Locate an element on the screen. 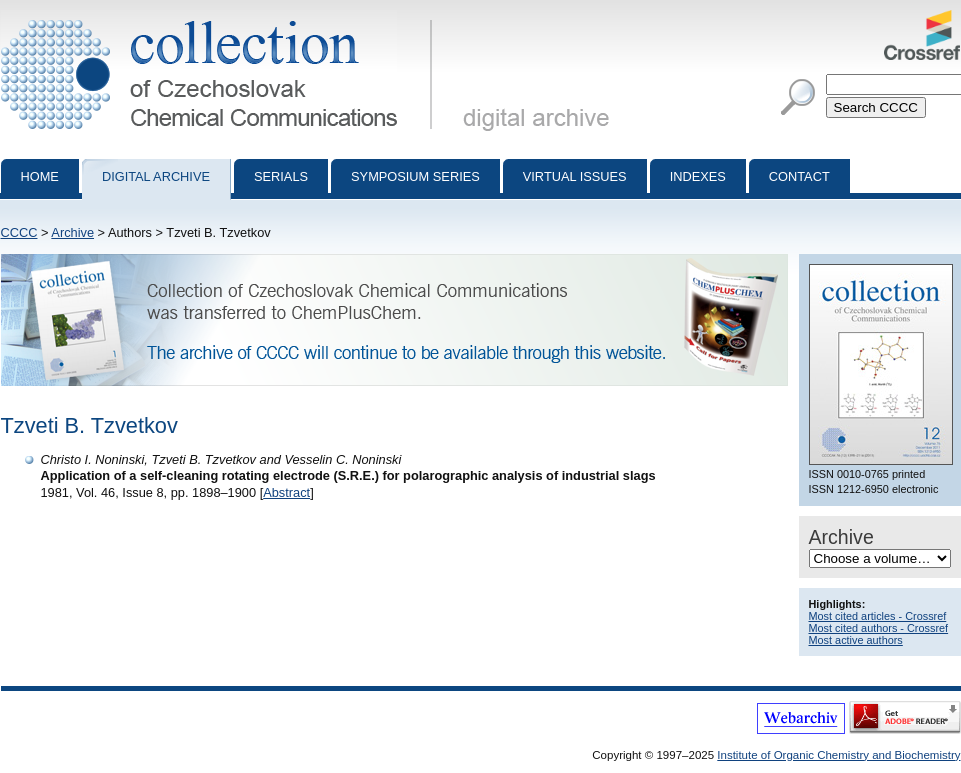 The width and height of the screenshot is (961, 773). Digital archive is located at coordinates (156, 176).